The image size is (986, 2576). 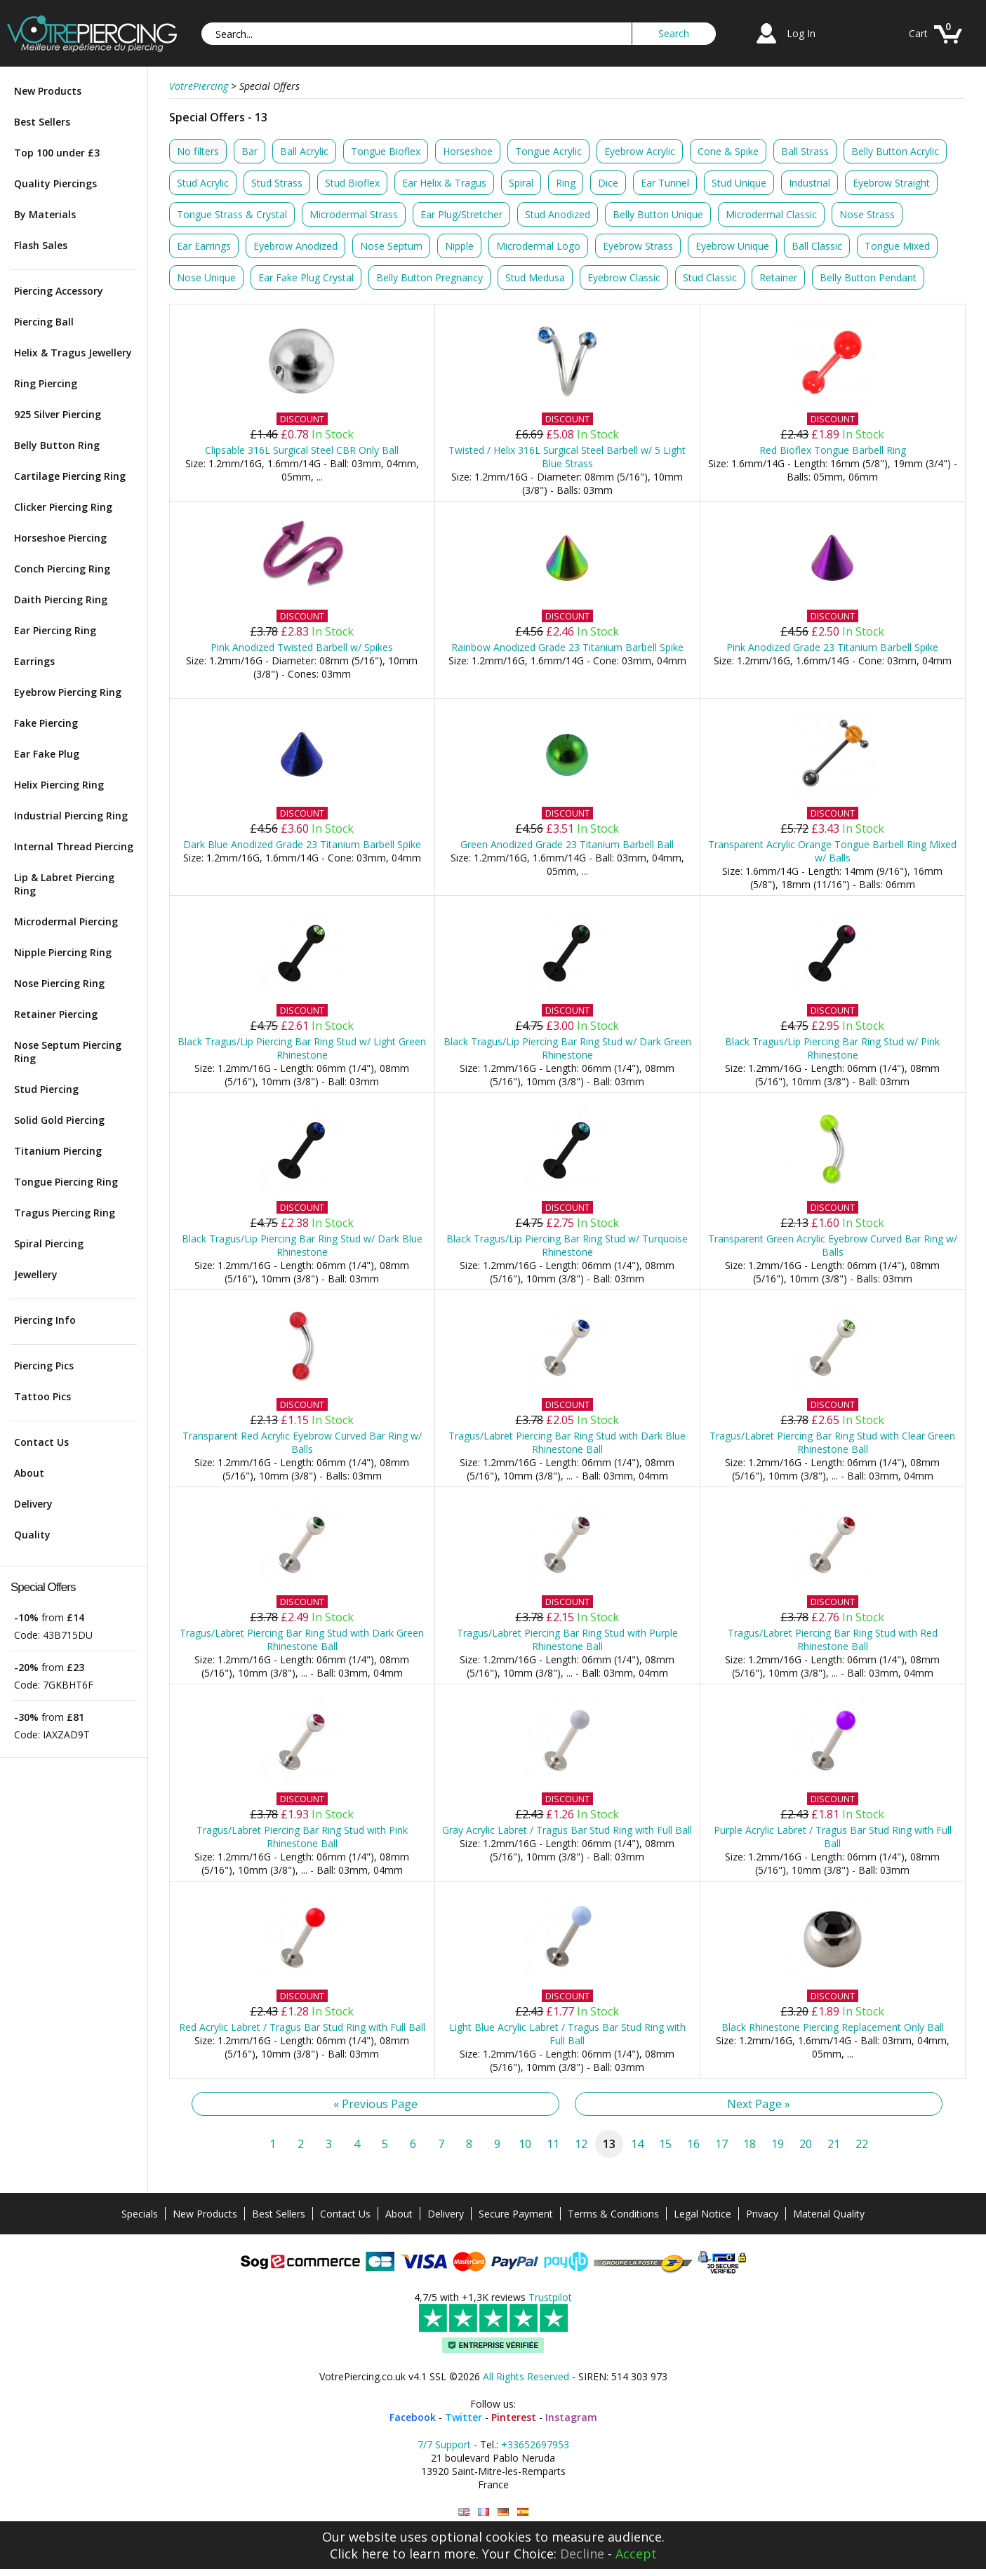 What do you see at coordinates (665, 2144) in the screenshot?
I see `15` at bounding box center [665, 2144].